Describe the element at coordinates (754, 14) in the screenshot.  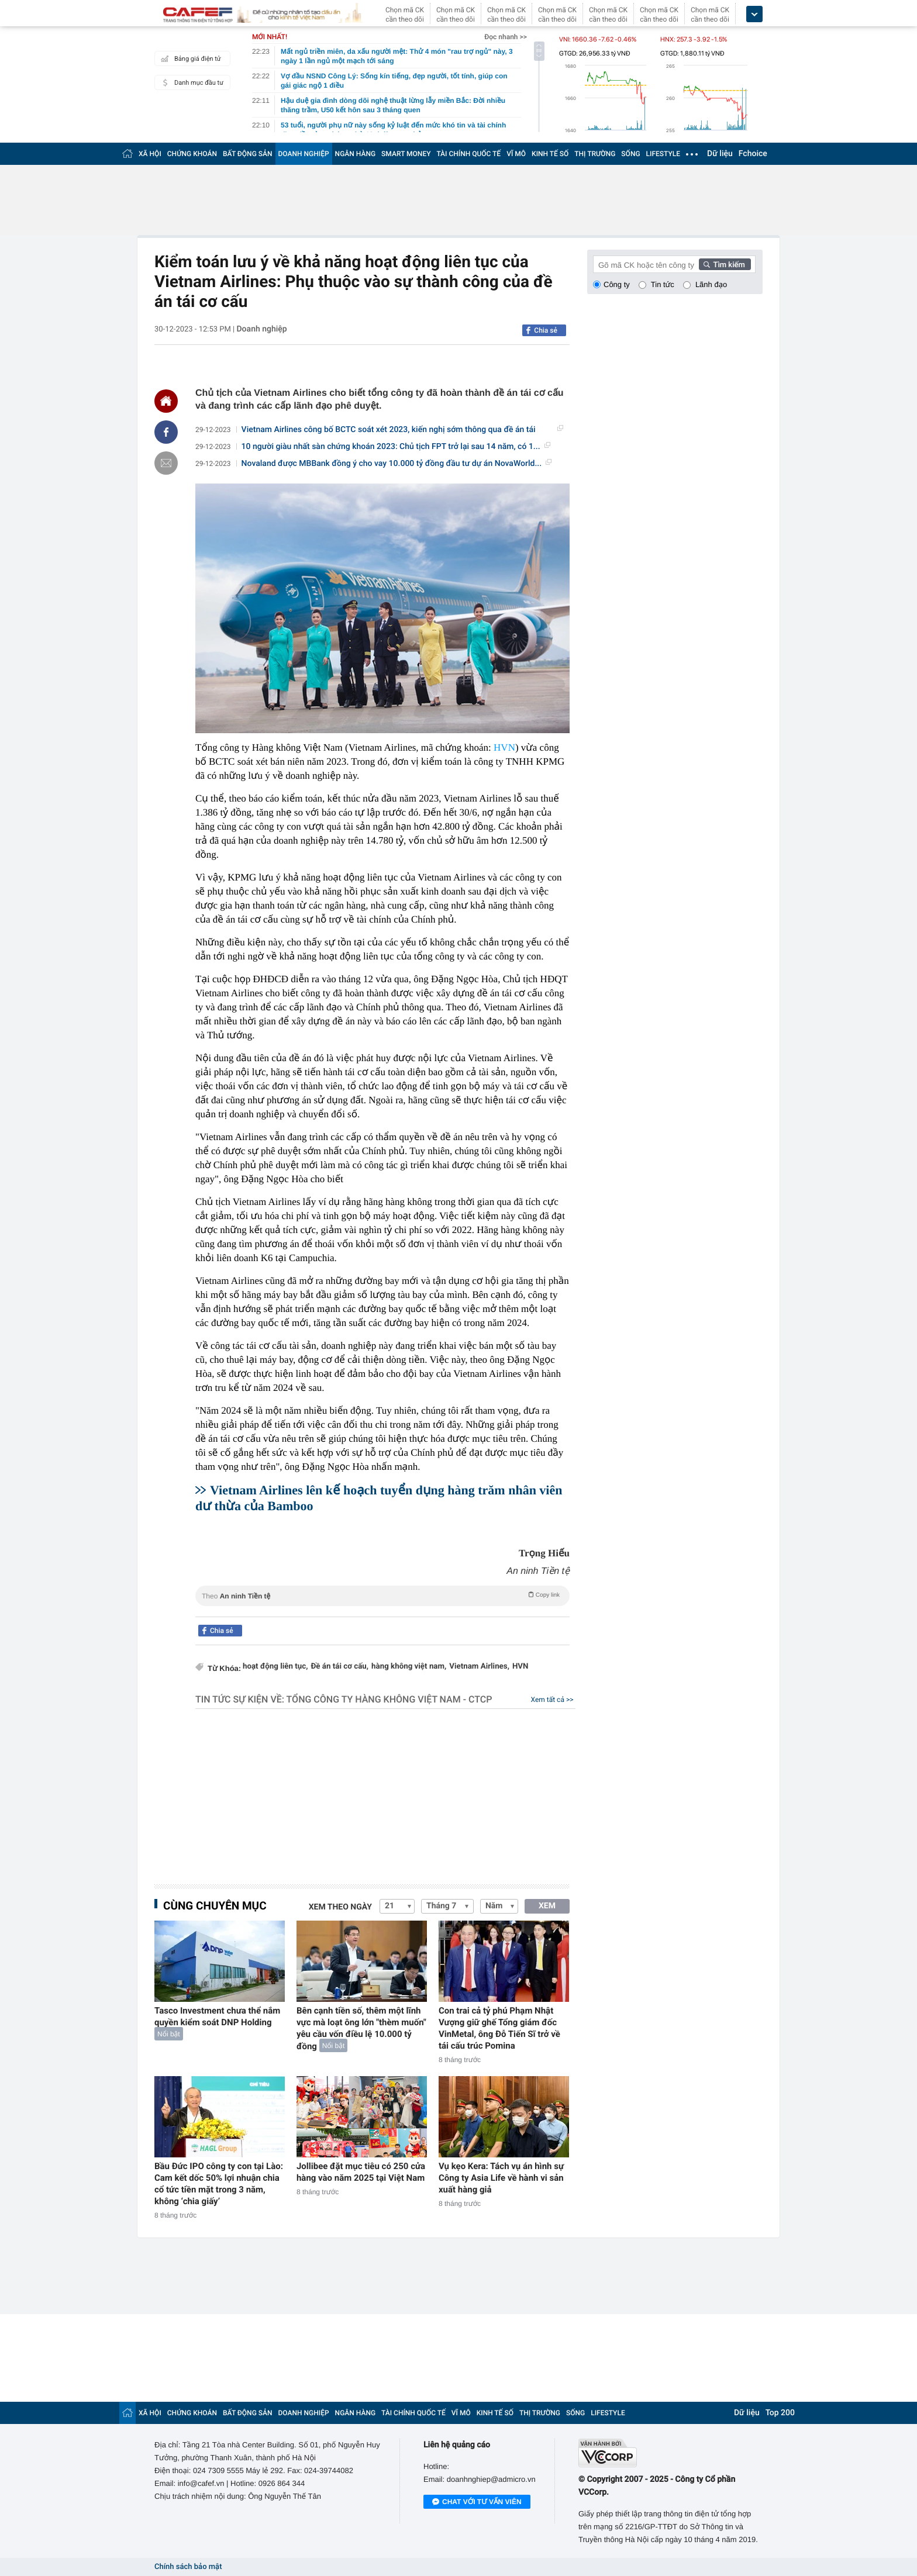
I see `[icon_dropdown]` at that location.